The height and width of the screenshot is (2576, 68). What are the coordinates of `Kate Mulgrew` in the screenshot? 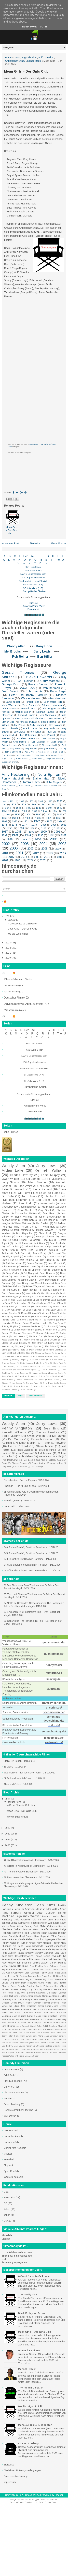 It's located at (60, 2039).